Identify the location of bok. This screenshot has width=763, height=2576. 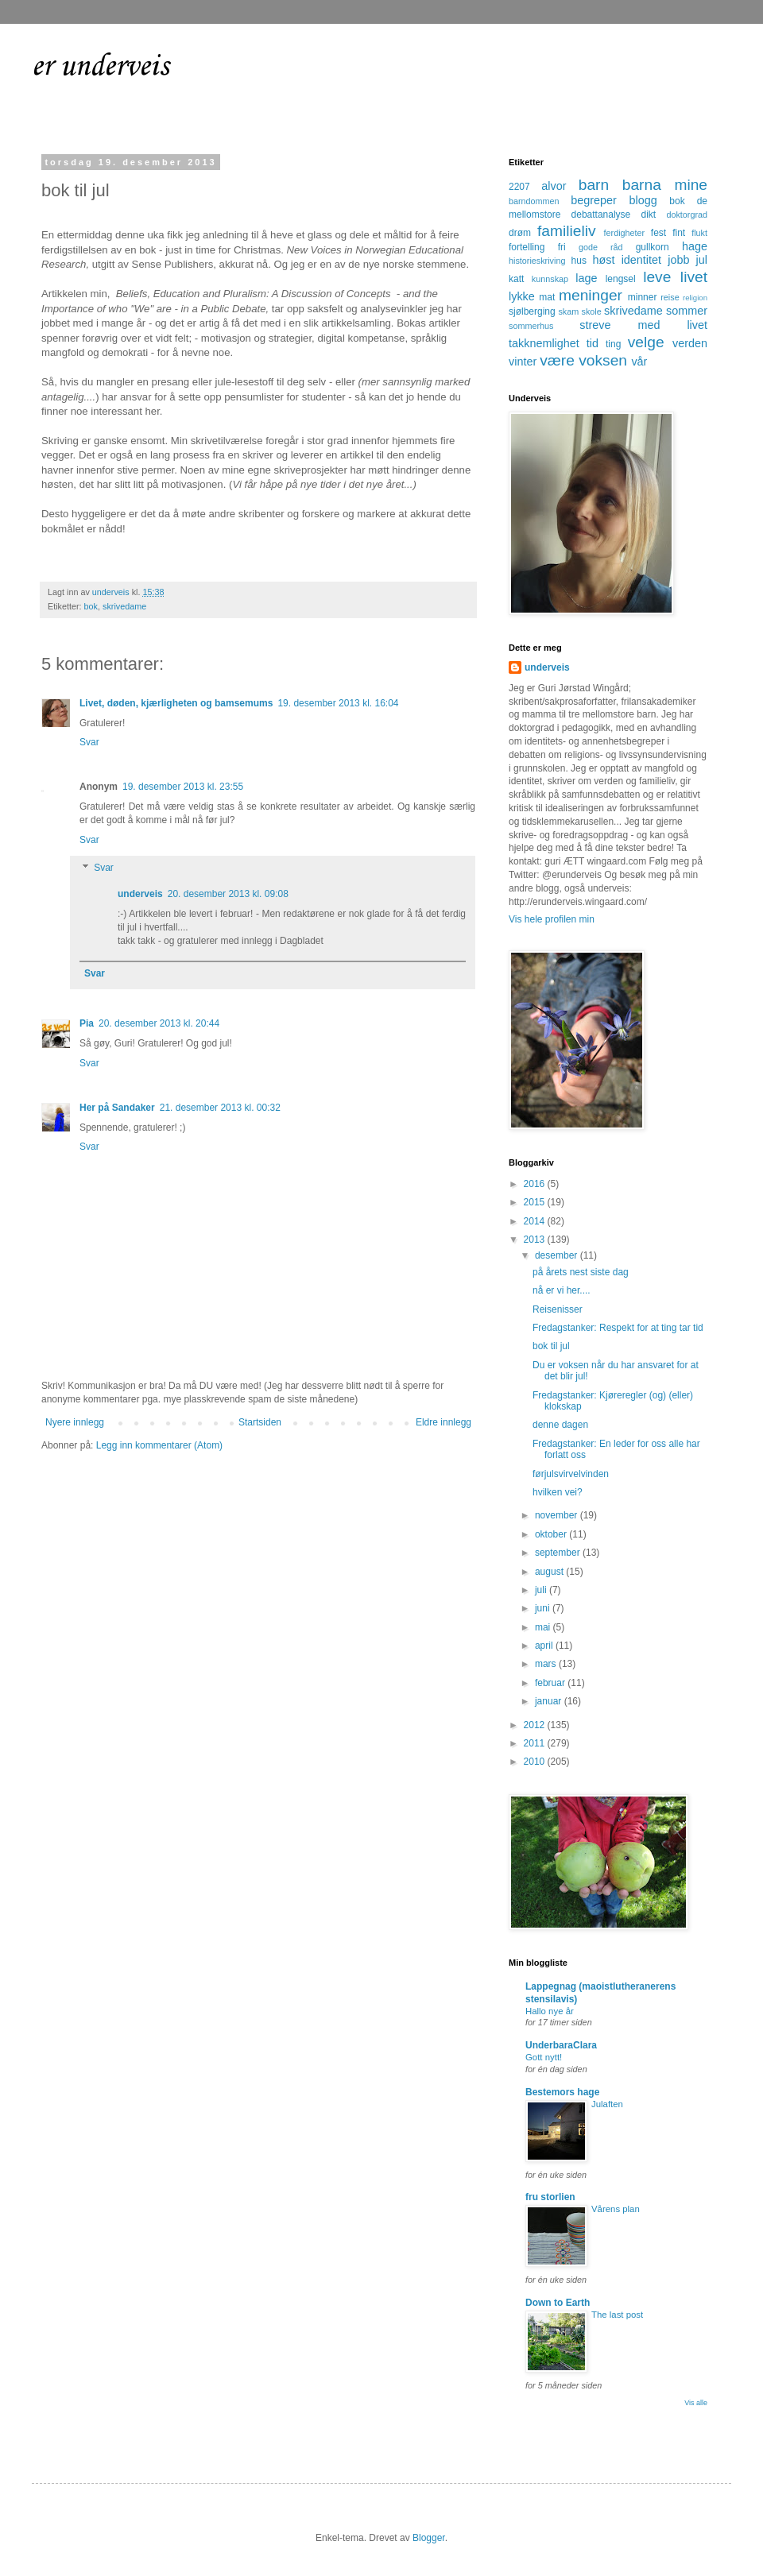
(91, 606).